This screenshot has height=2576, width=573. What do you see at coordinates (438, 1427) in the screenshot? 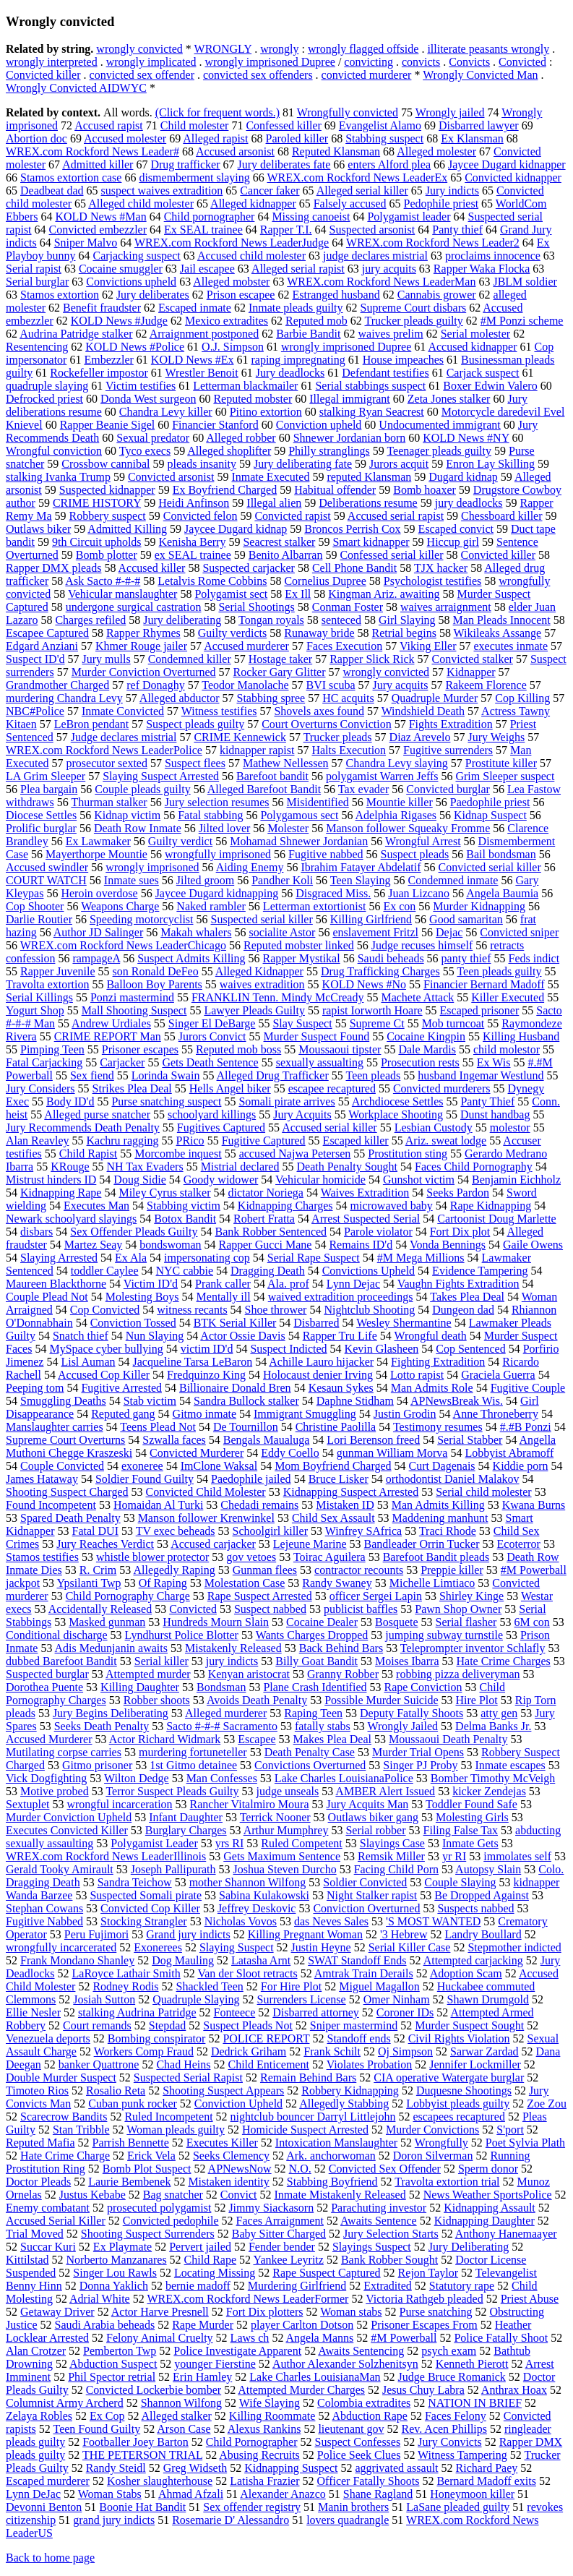
I see `Testimony resumes` at bounding box center [438, 1427].